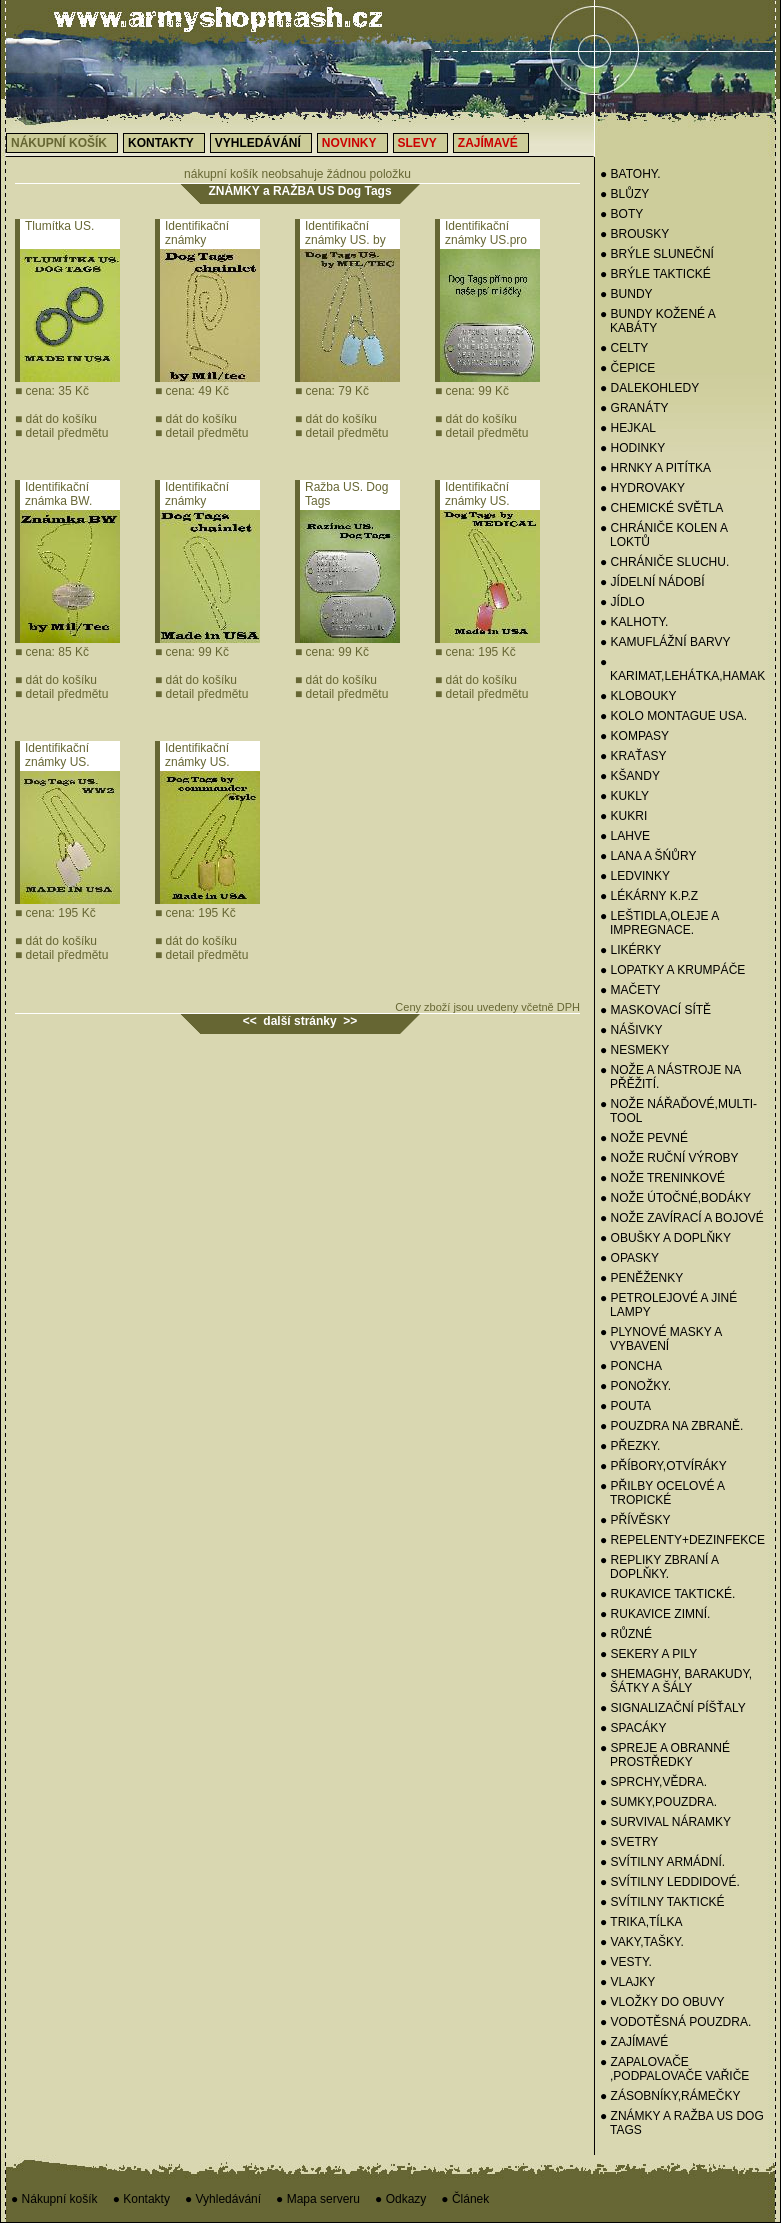 This screenshot has height=2223, width=781. Describe the element at coordinates (638, 696) in the screenshot. I see `● KLOBOUKY` at that location.